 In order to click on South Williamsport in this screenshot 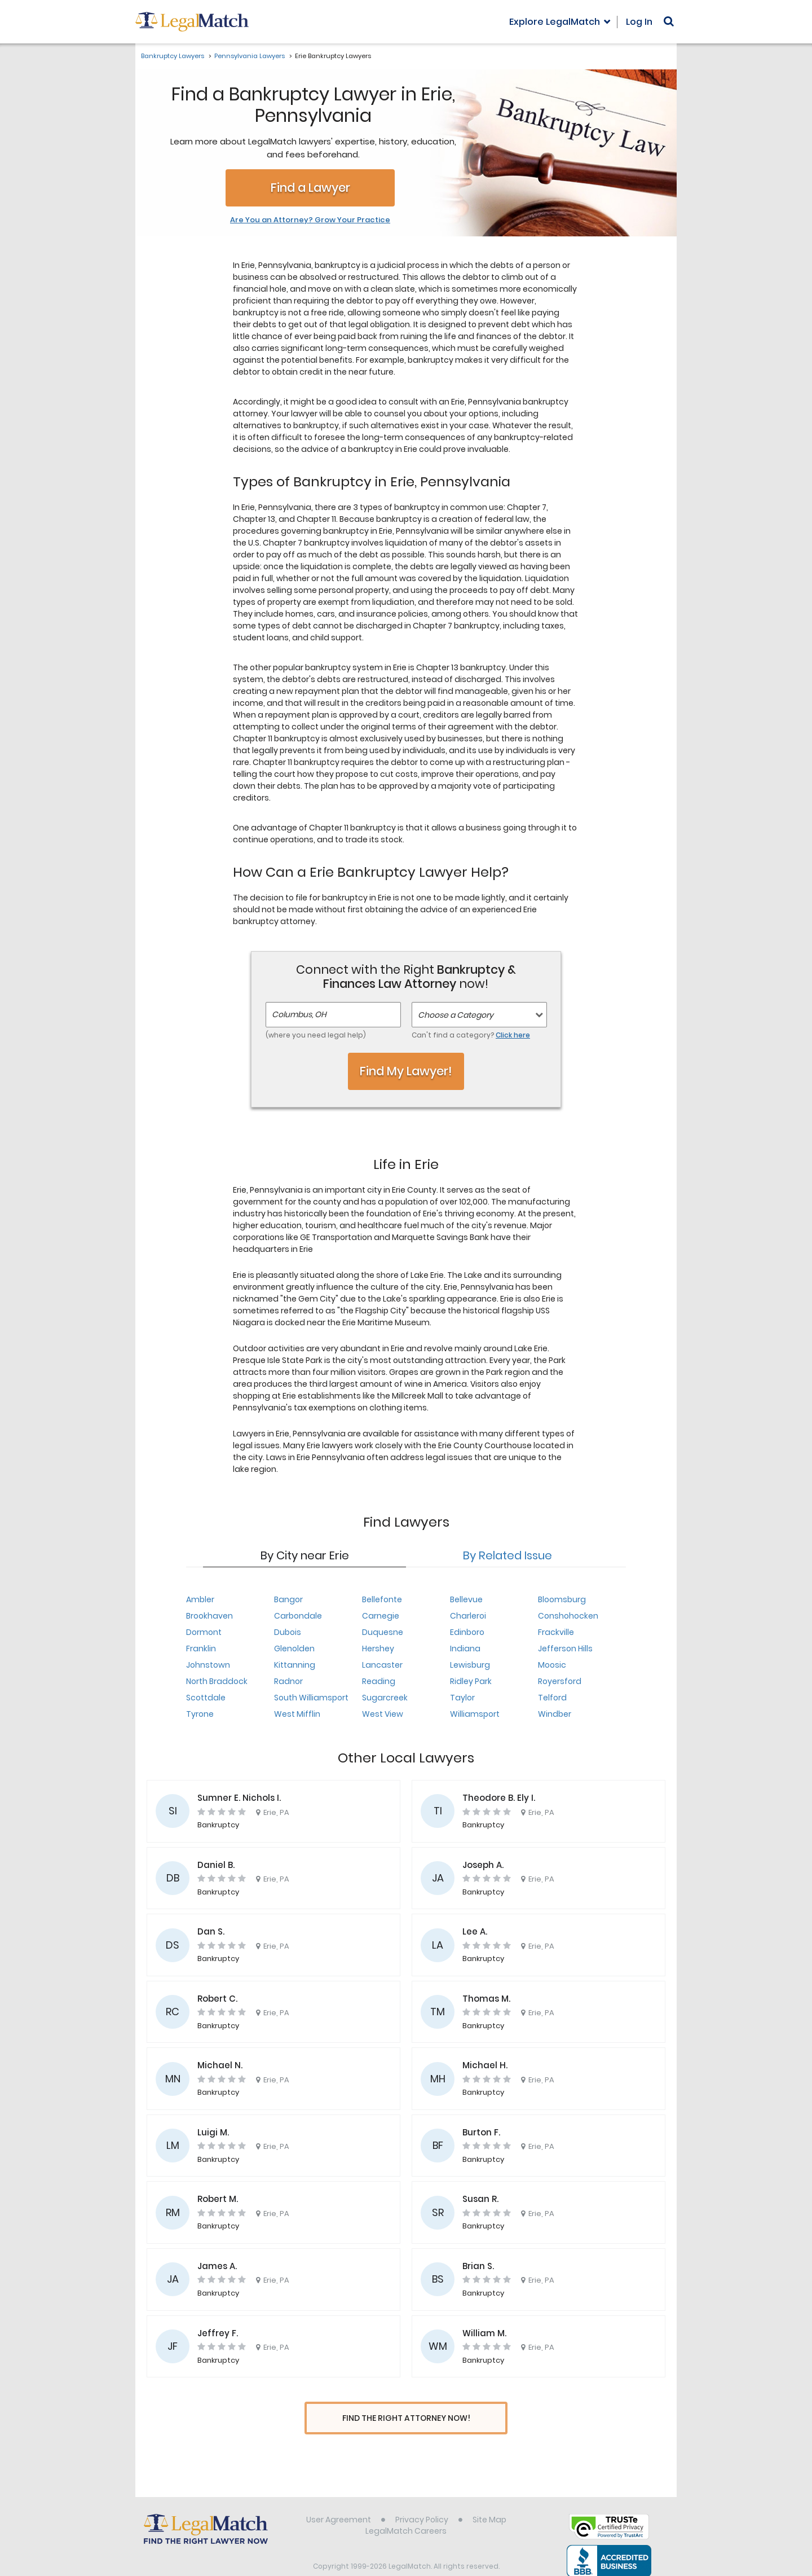, I will do `click(311, 1697)`.